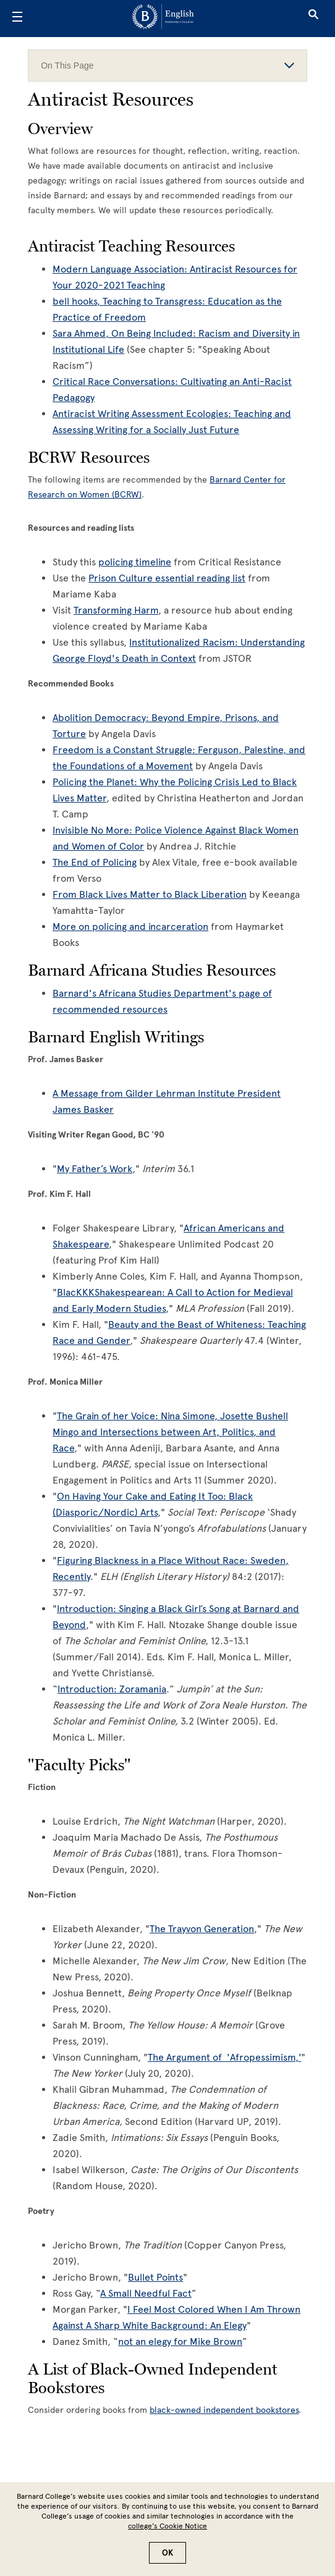 The width and height of the screenshot is (335, 2576). What do you see at coordinates (130, 926) in the screenshot?
I see `More on policing and incarceration` at bounding box center [130, 926].